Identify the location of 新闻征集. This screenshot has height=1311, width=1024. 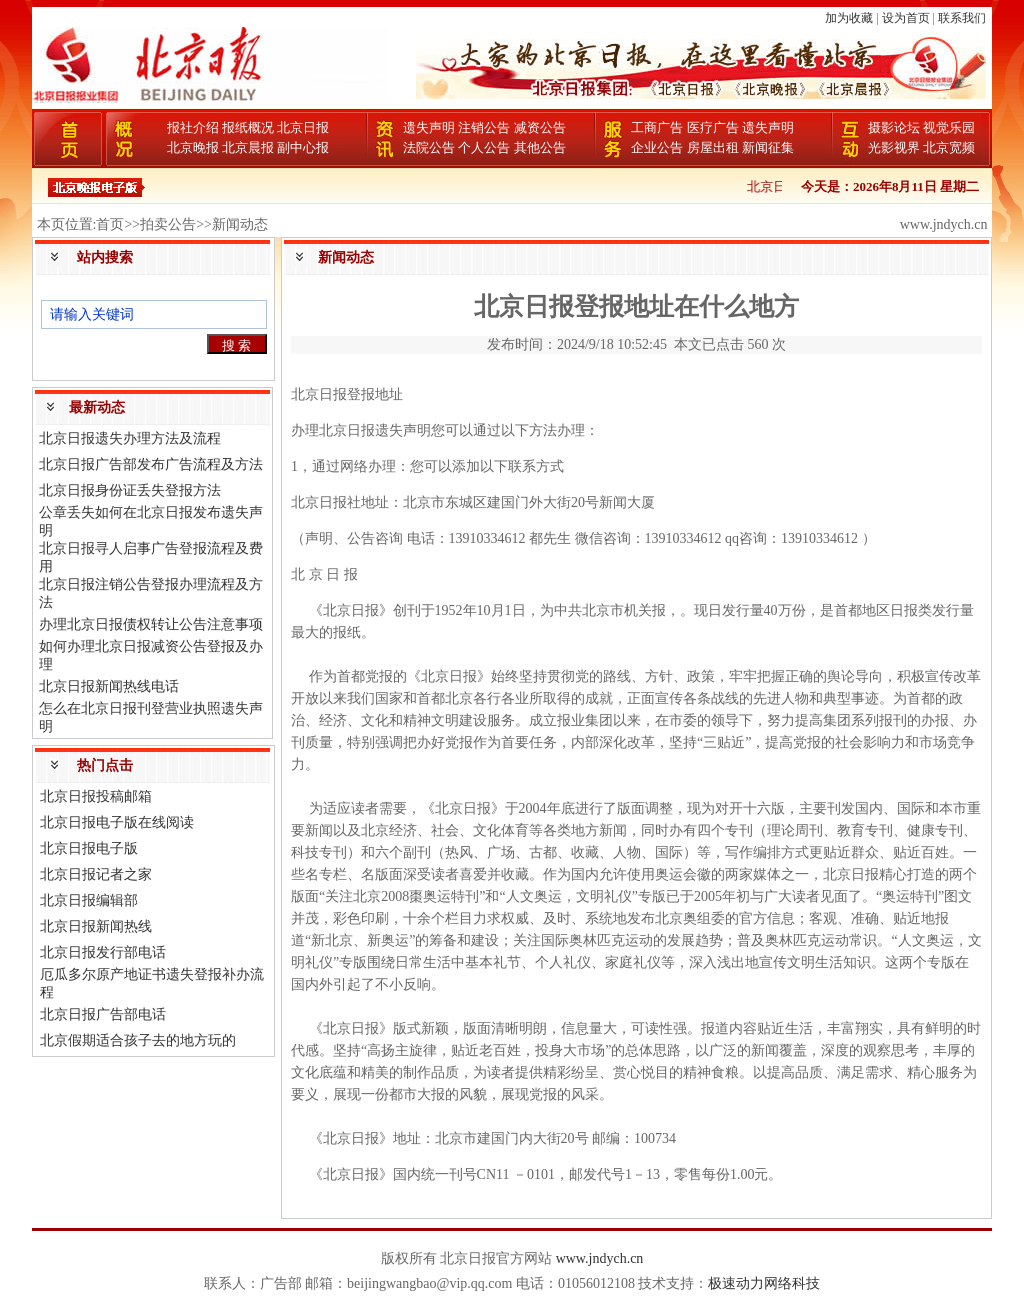
(768, 147).